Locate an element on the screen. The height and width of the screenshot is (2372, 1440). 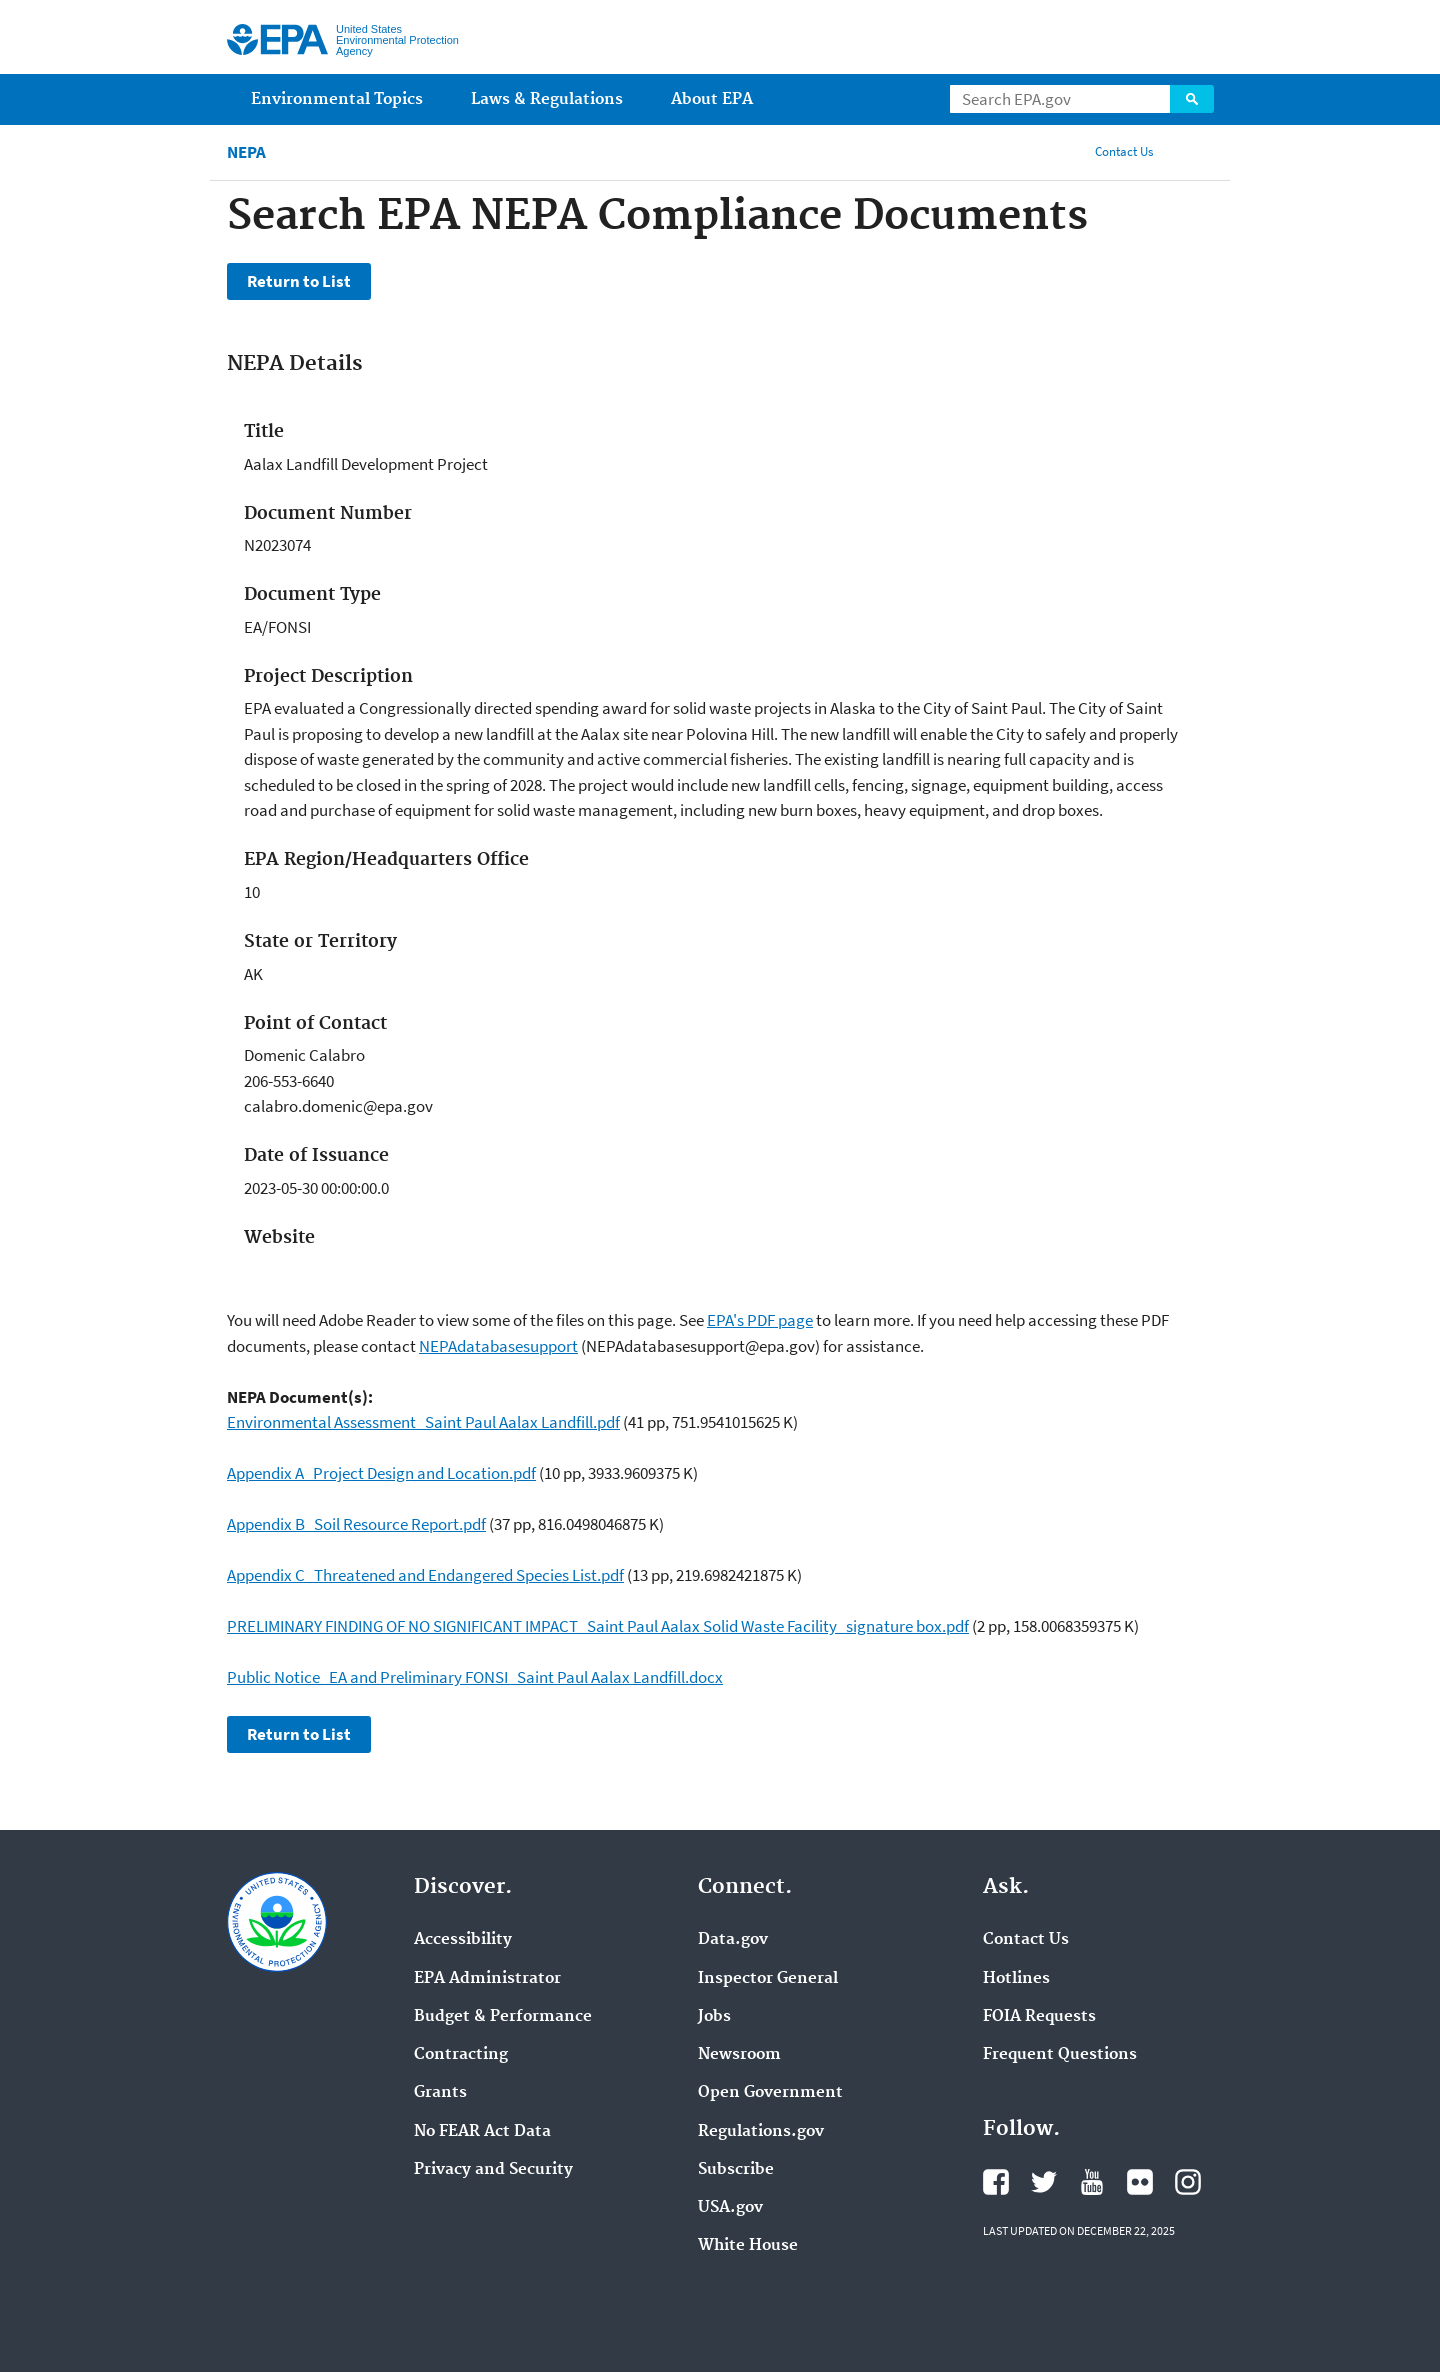
NEPA is located at coordinates (246, 152).